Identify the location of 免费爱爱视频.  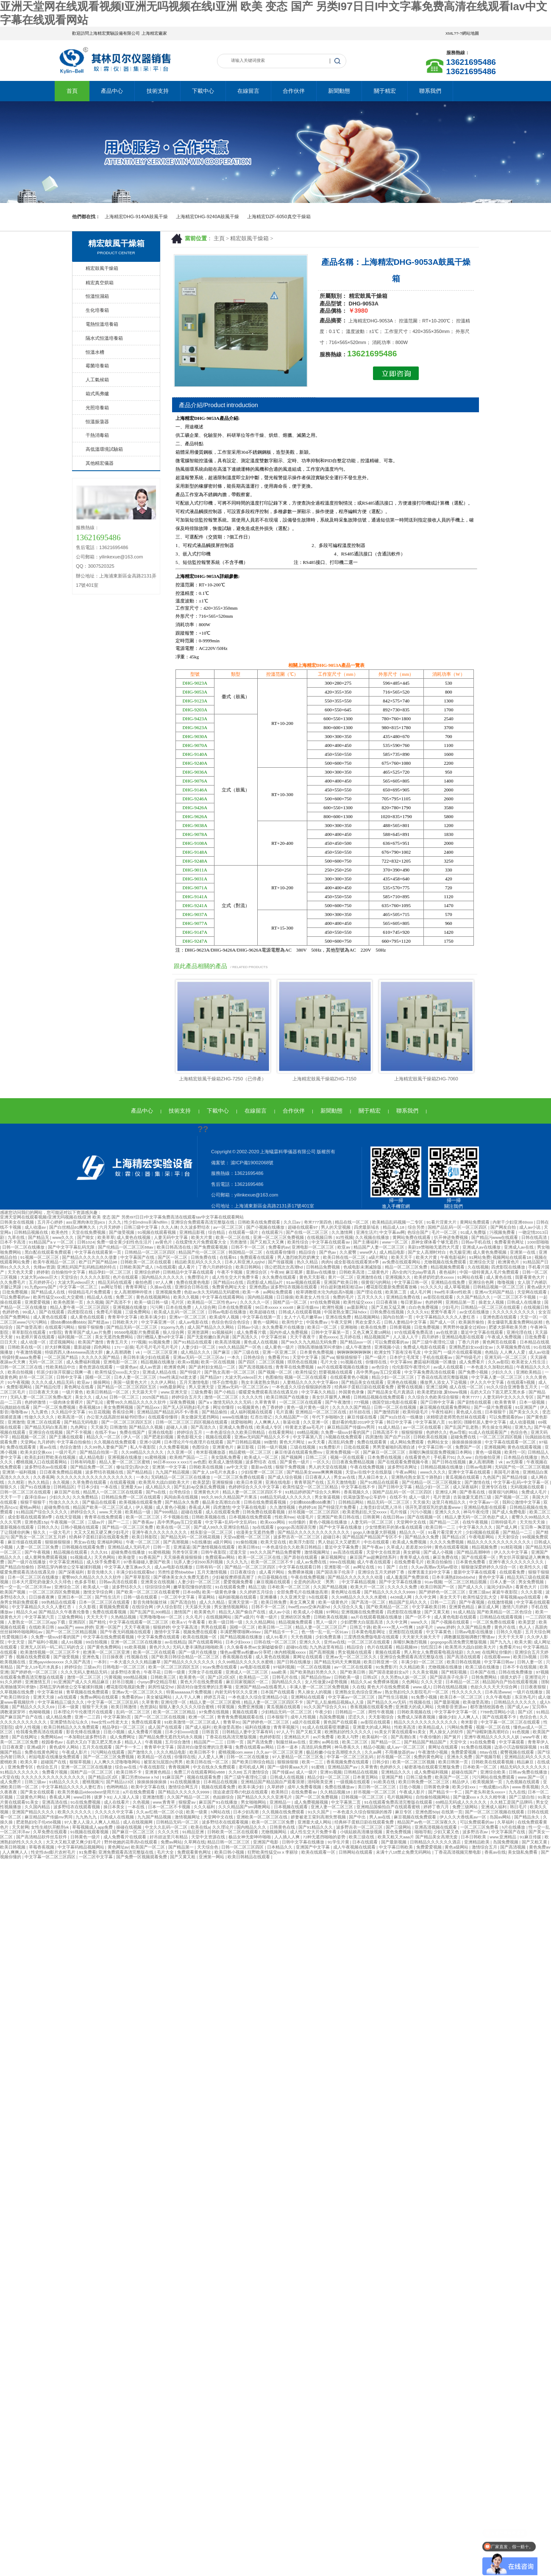
(464, 1752).